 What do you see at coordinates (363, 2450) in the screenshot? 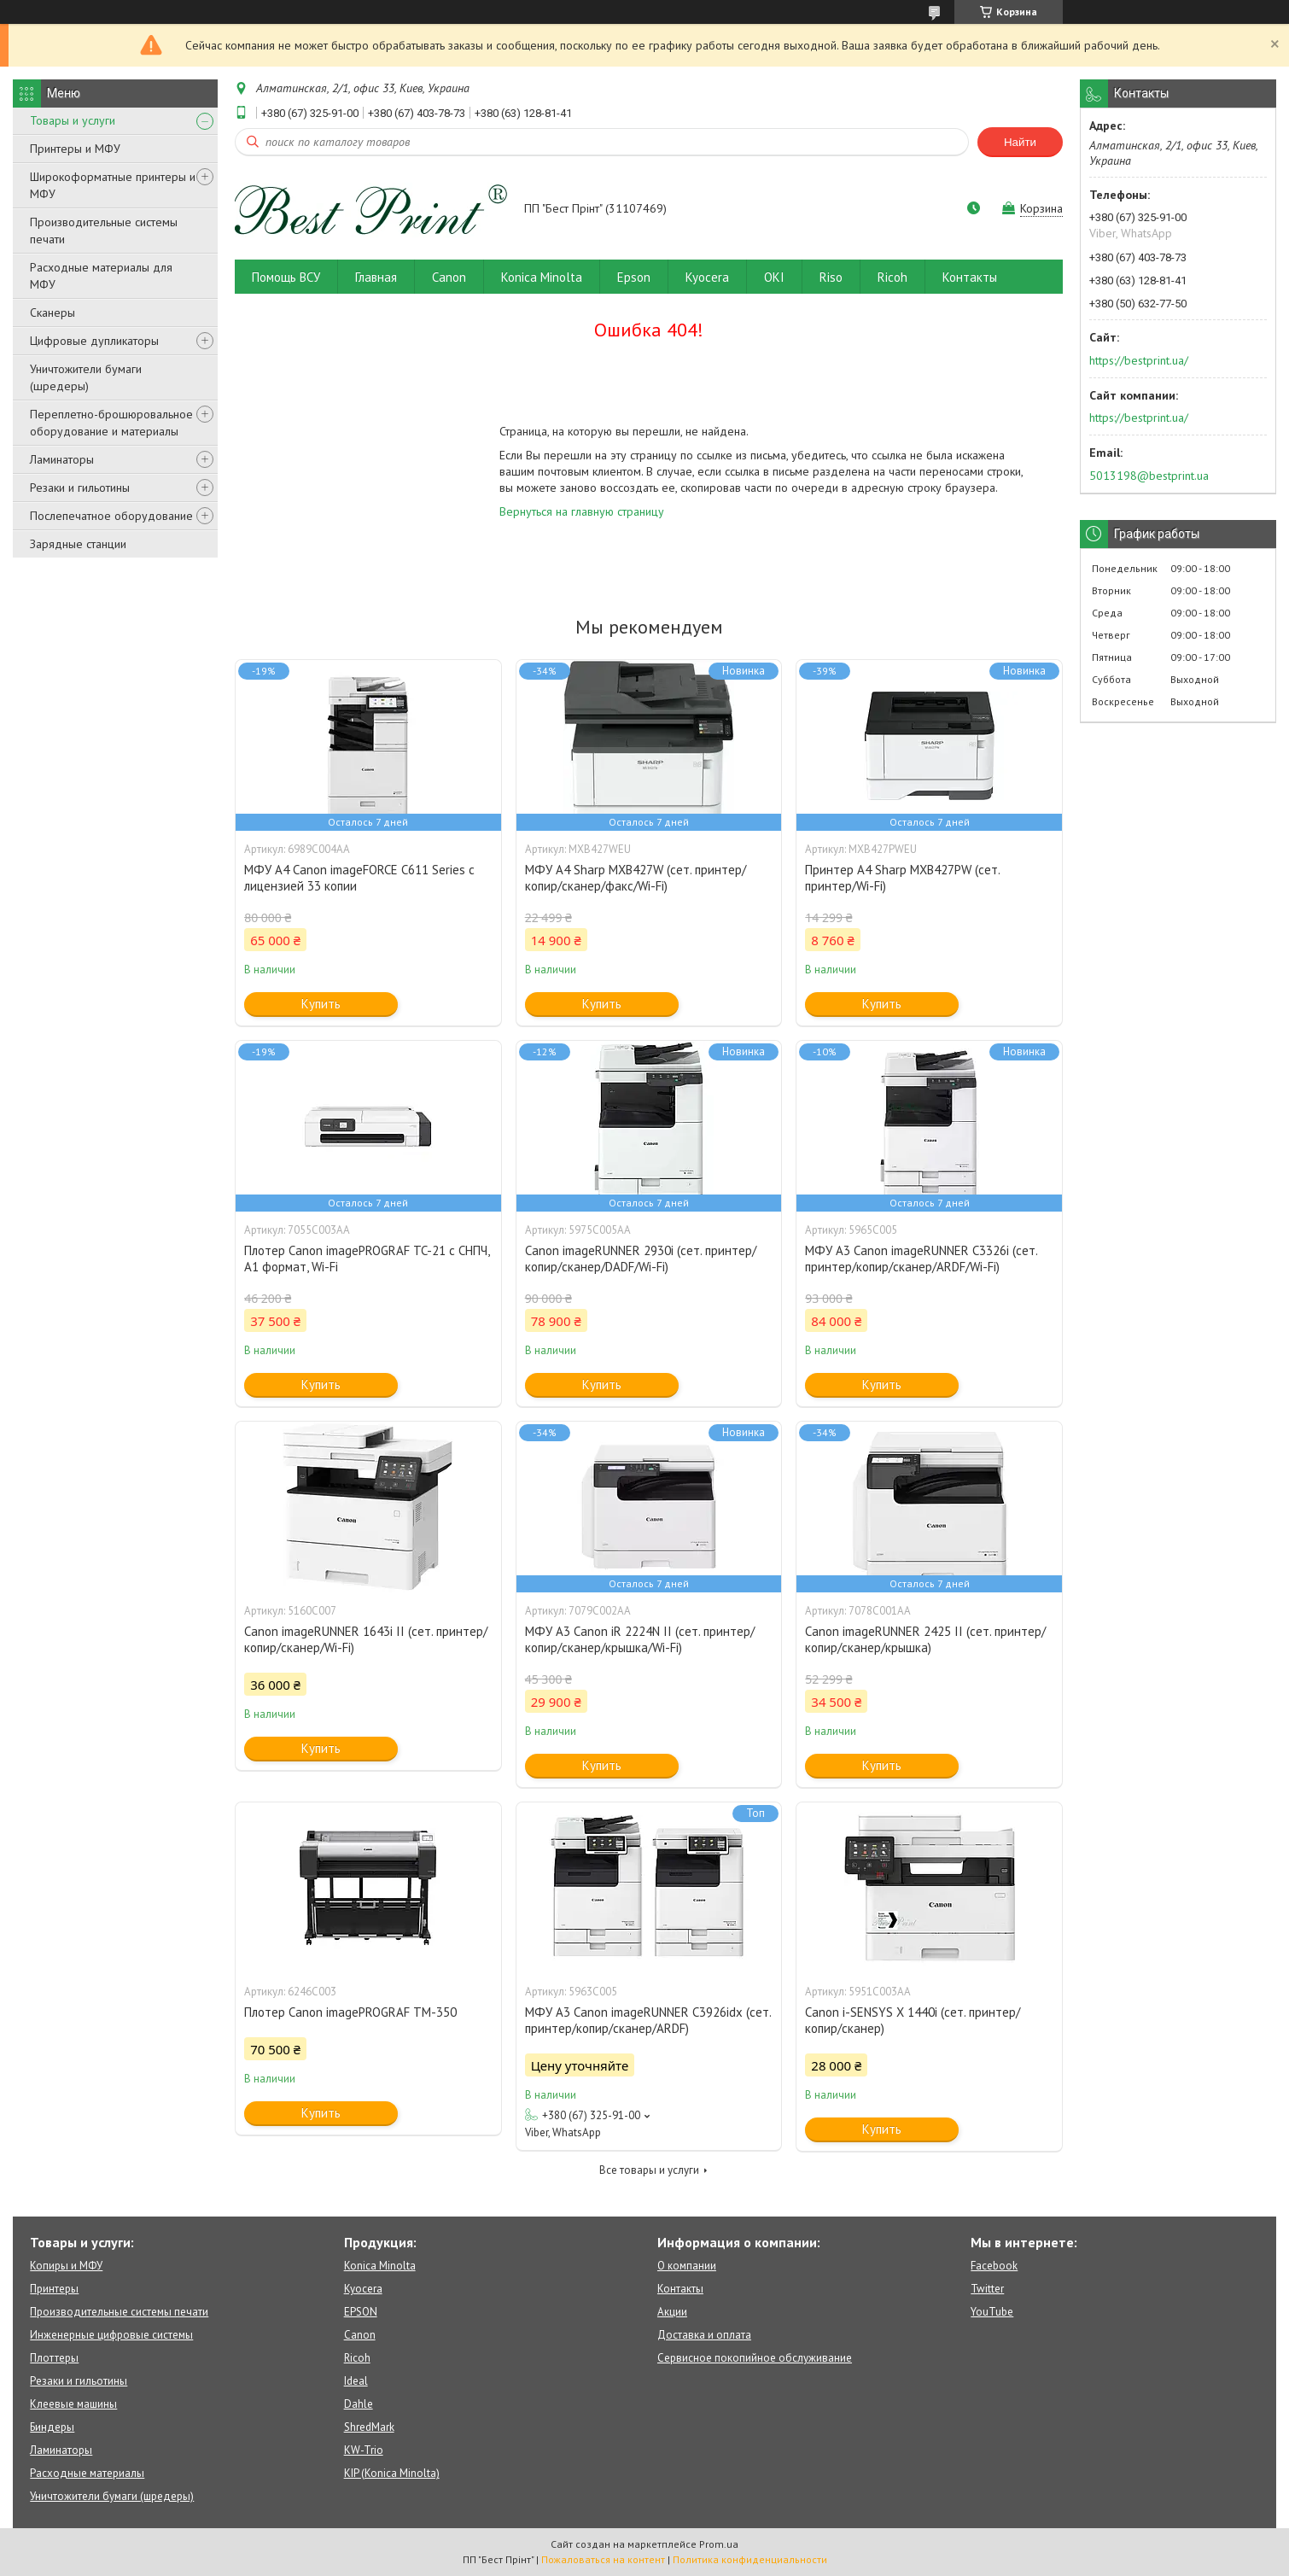
I see `KW-Trio` at bounding box center [363, 2450].